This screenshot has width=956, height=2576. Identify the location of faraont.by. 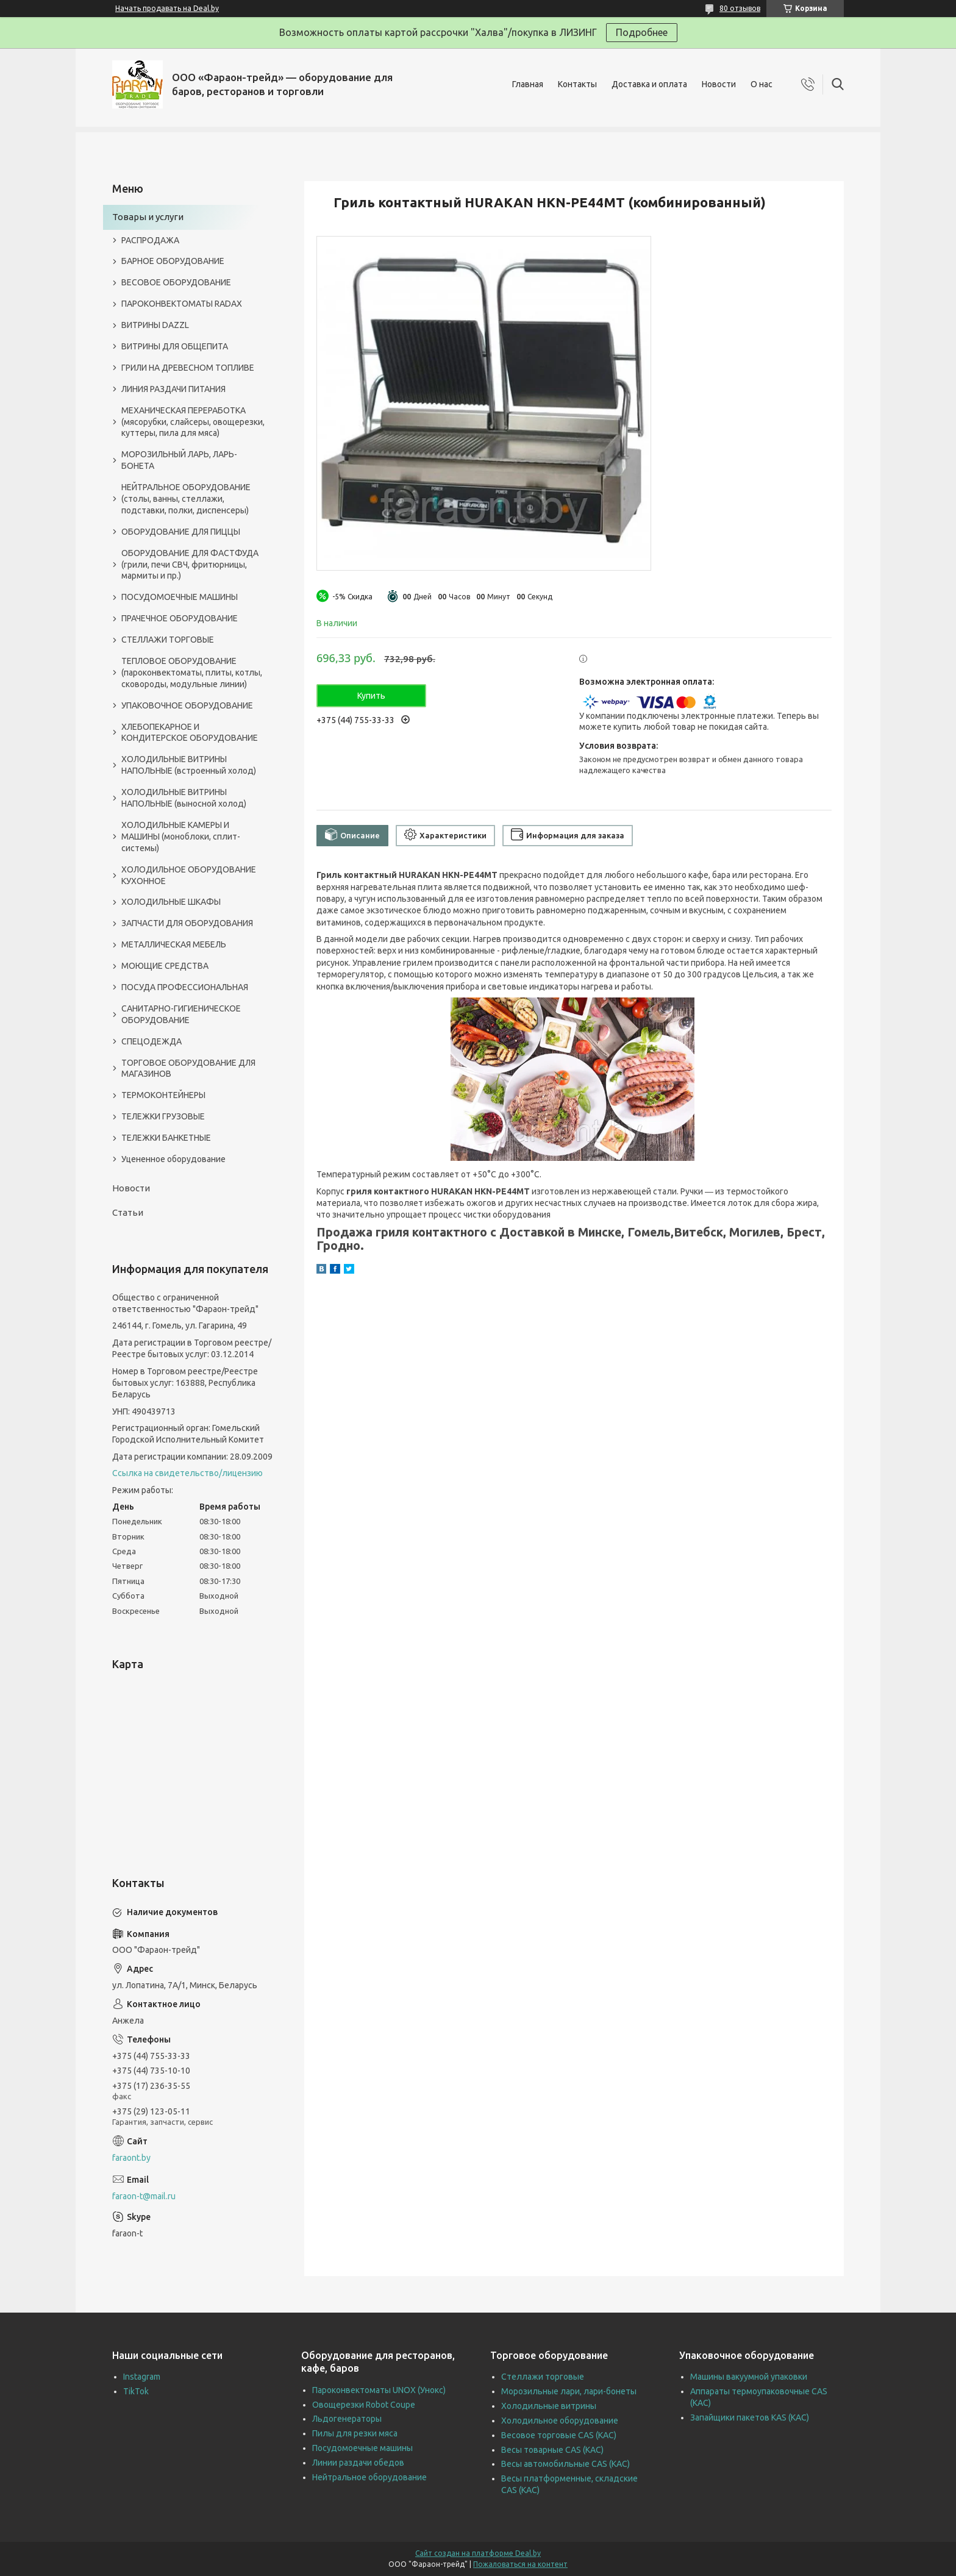
(131, 2158).